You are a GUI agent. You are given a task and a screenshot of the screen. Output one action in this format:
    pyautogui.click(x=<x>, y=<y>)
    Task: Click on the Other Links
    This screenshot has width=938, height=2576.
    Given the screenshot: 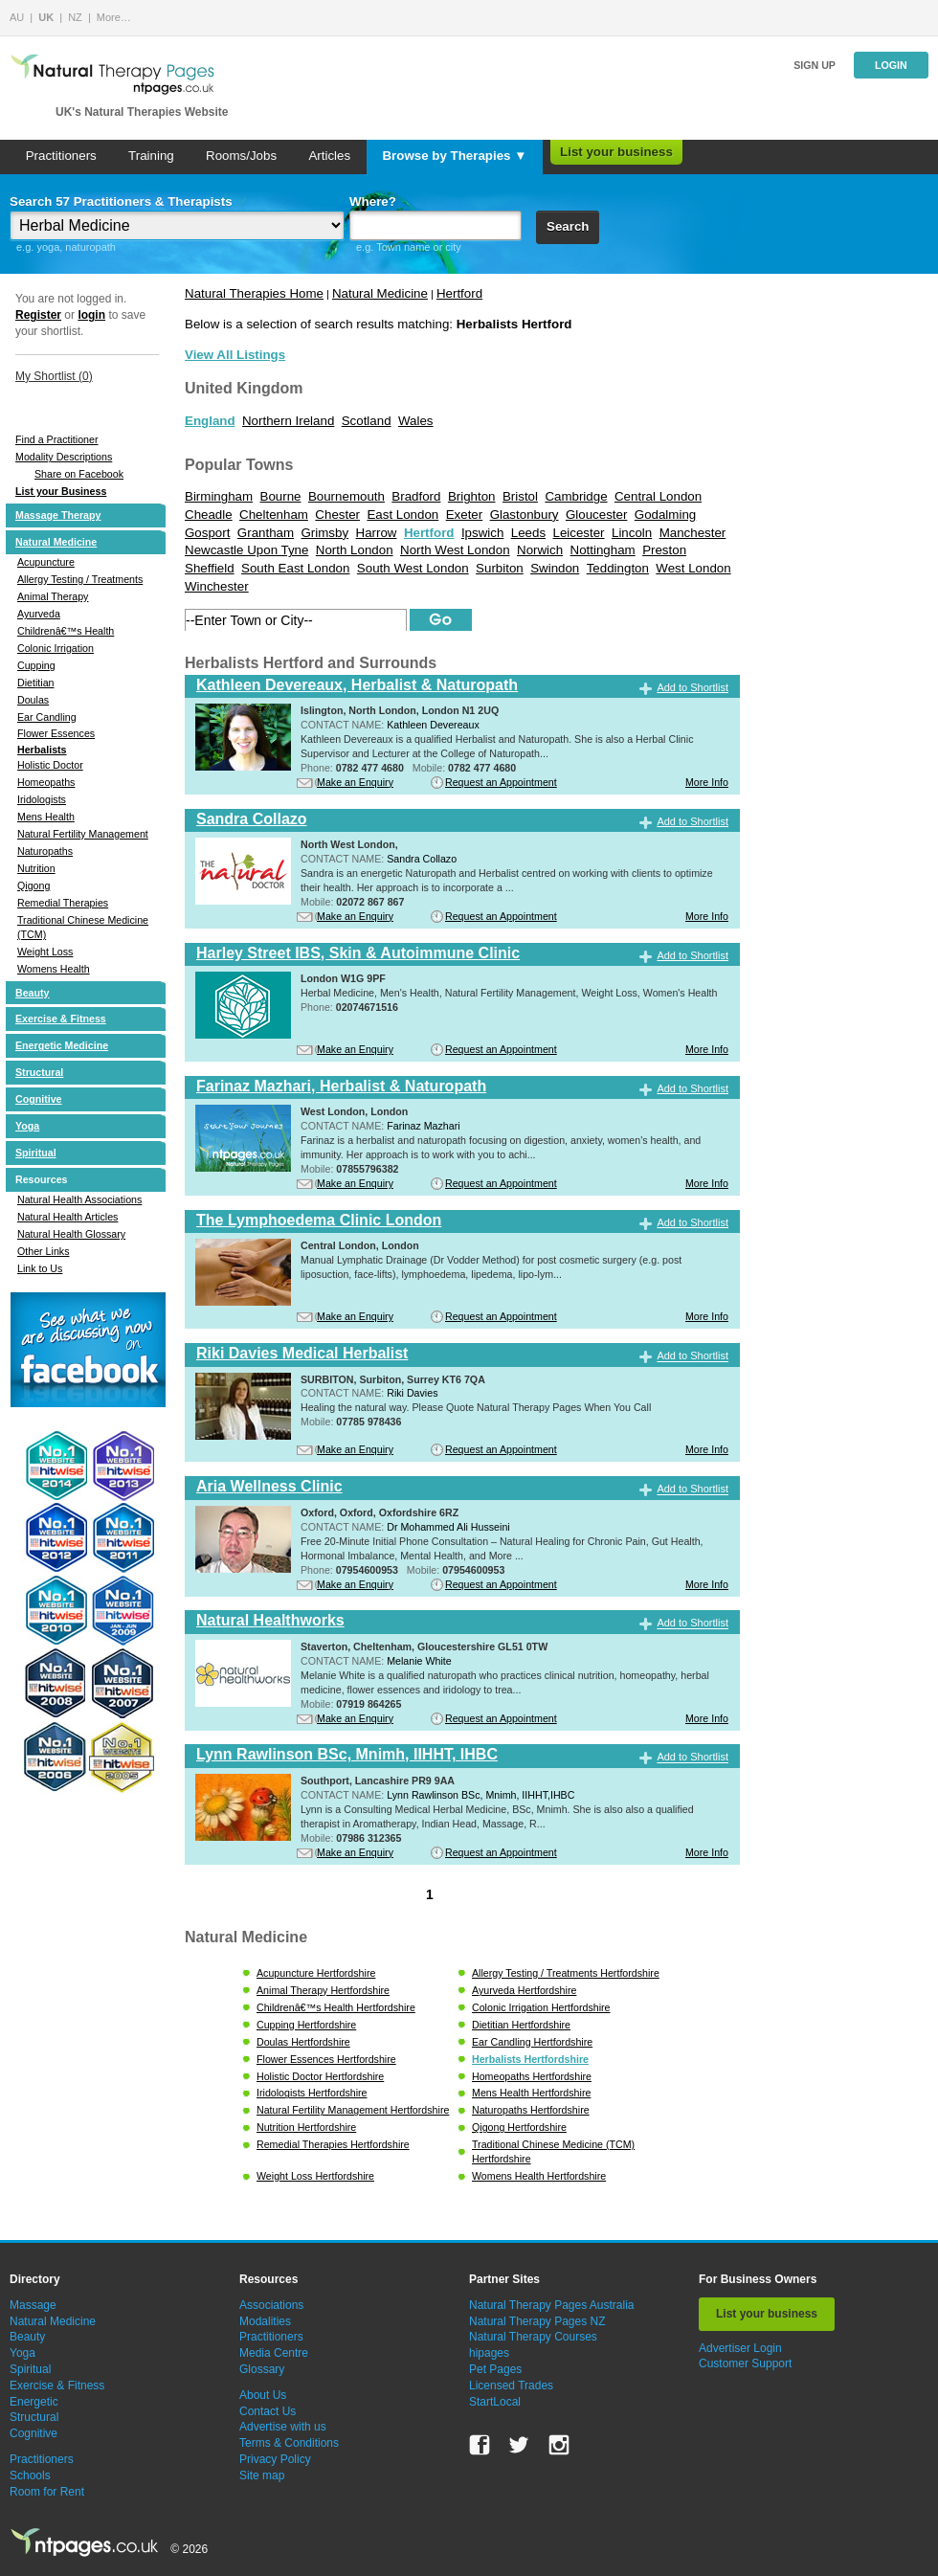 What is the action you would take?
    pyautogui.click(x=43, y=1251)
    